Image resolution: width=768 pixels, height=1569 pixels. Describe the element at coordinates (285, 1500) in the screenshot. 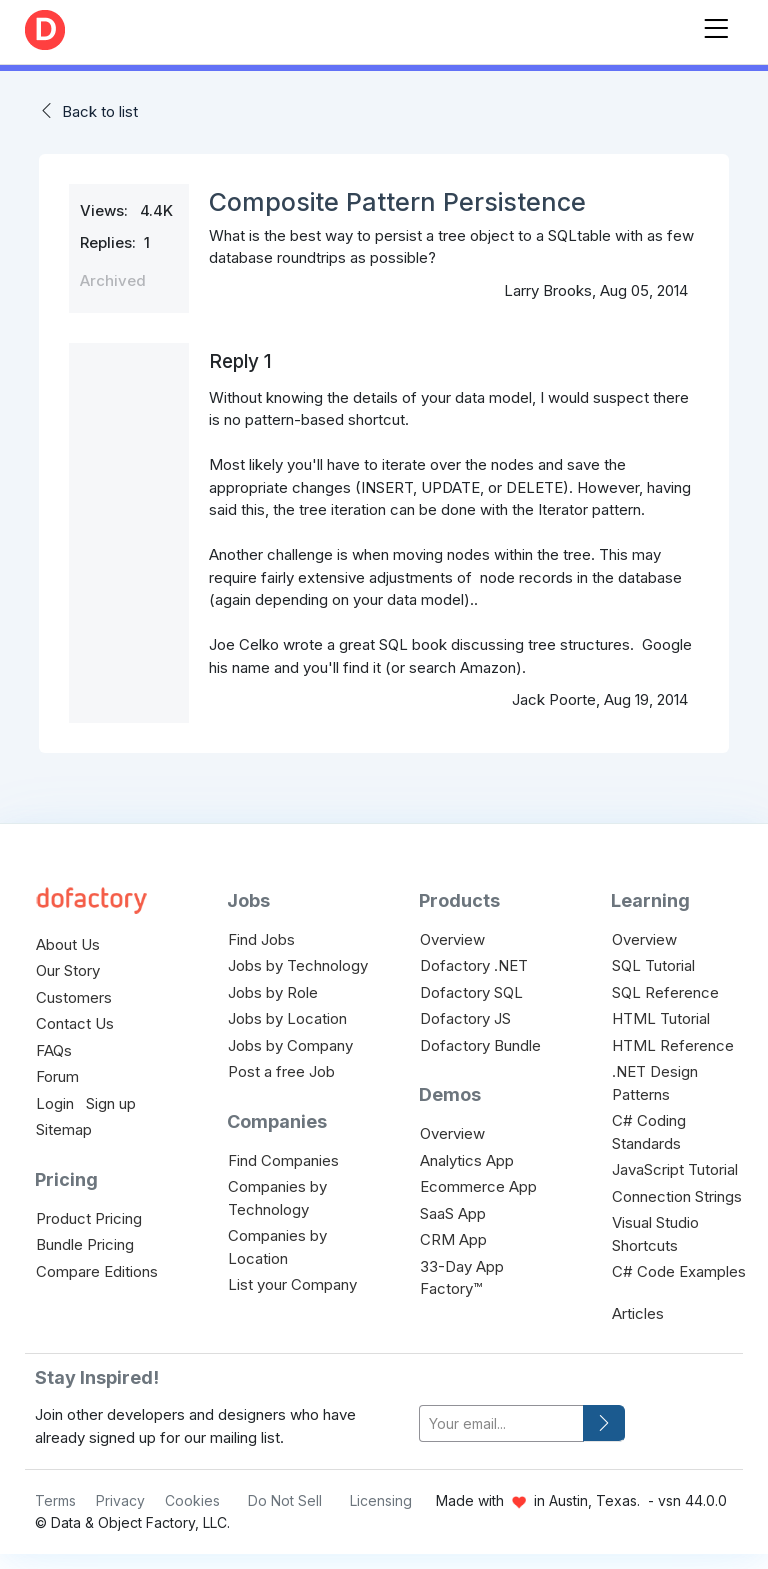

I see `Do Not Sell` at that location.